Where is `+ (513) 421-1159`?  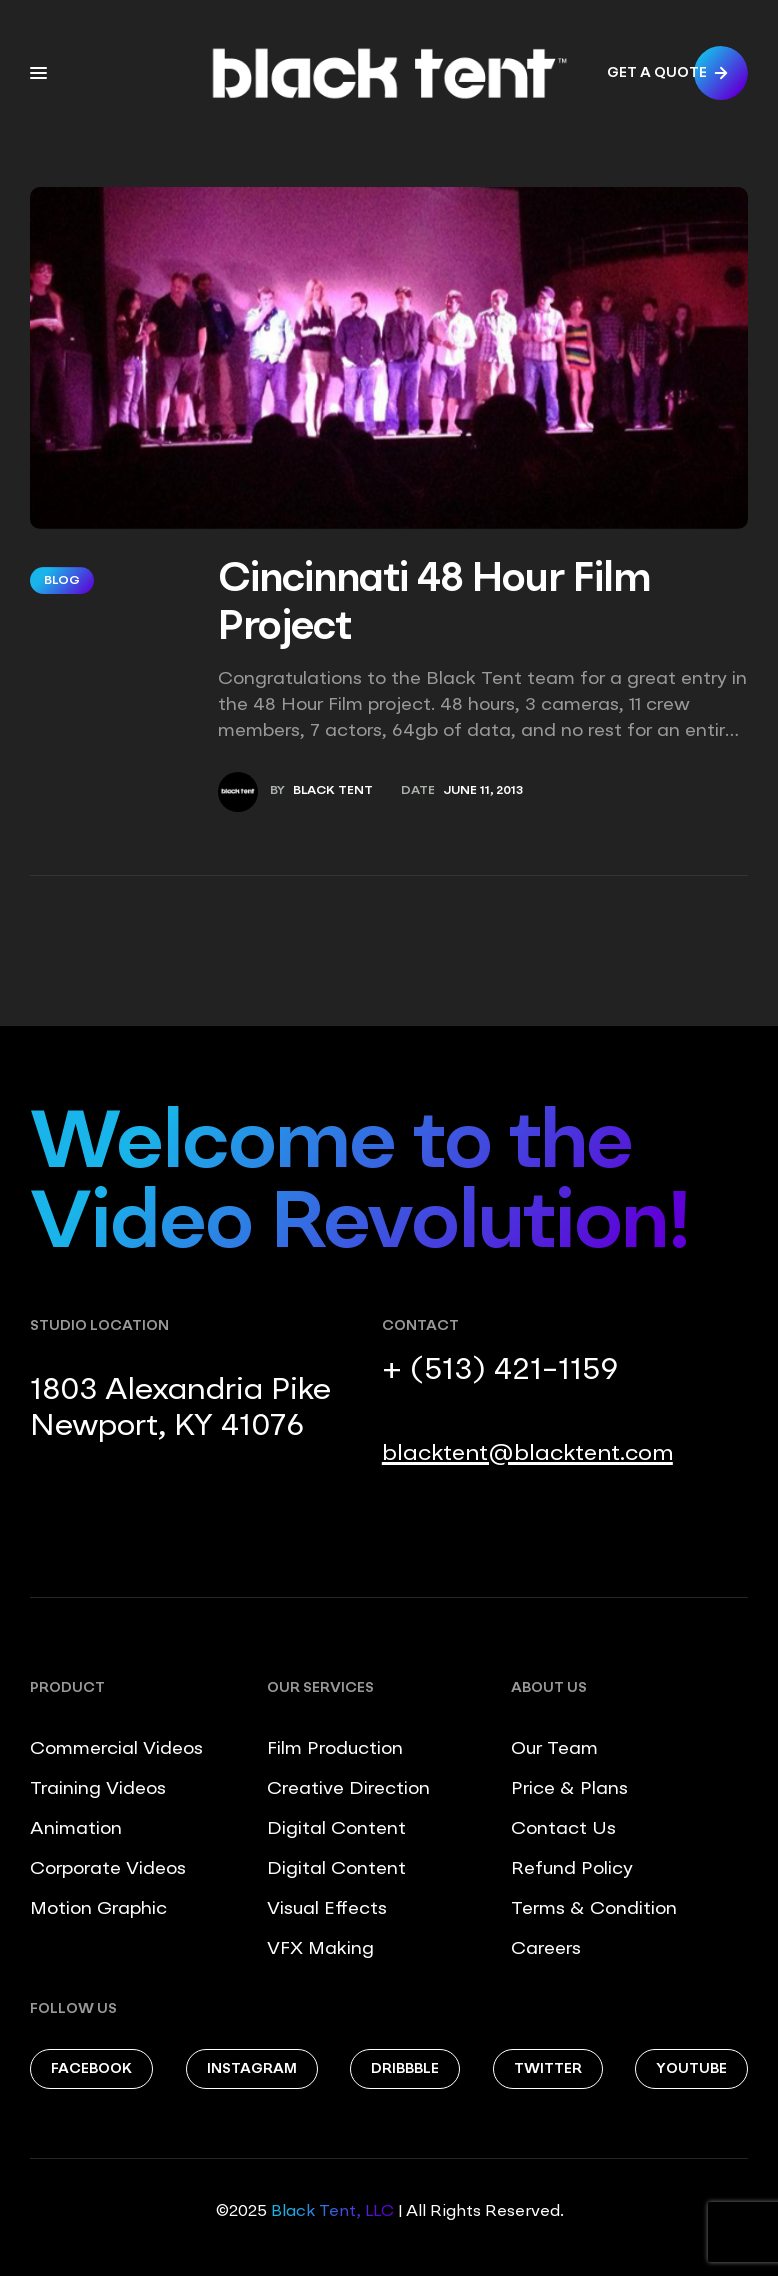 + (513) 421-1159 is located at coordinates (500, 1371).